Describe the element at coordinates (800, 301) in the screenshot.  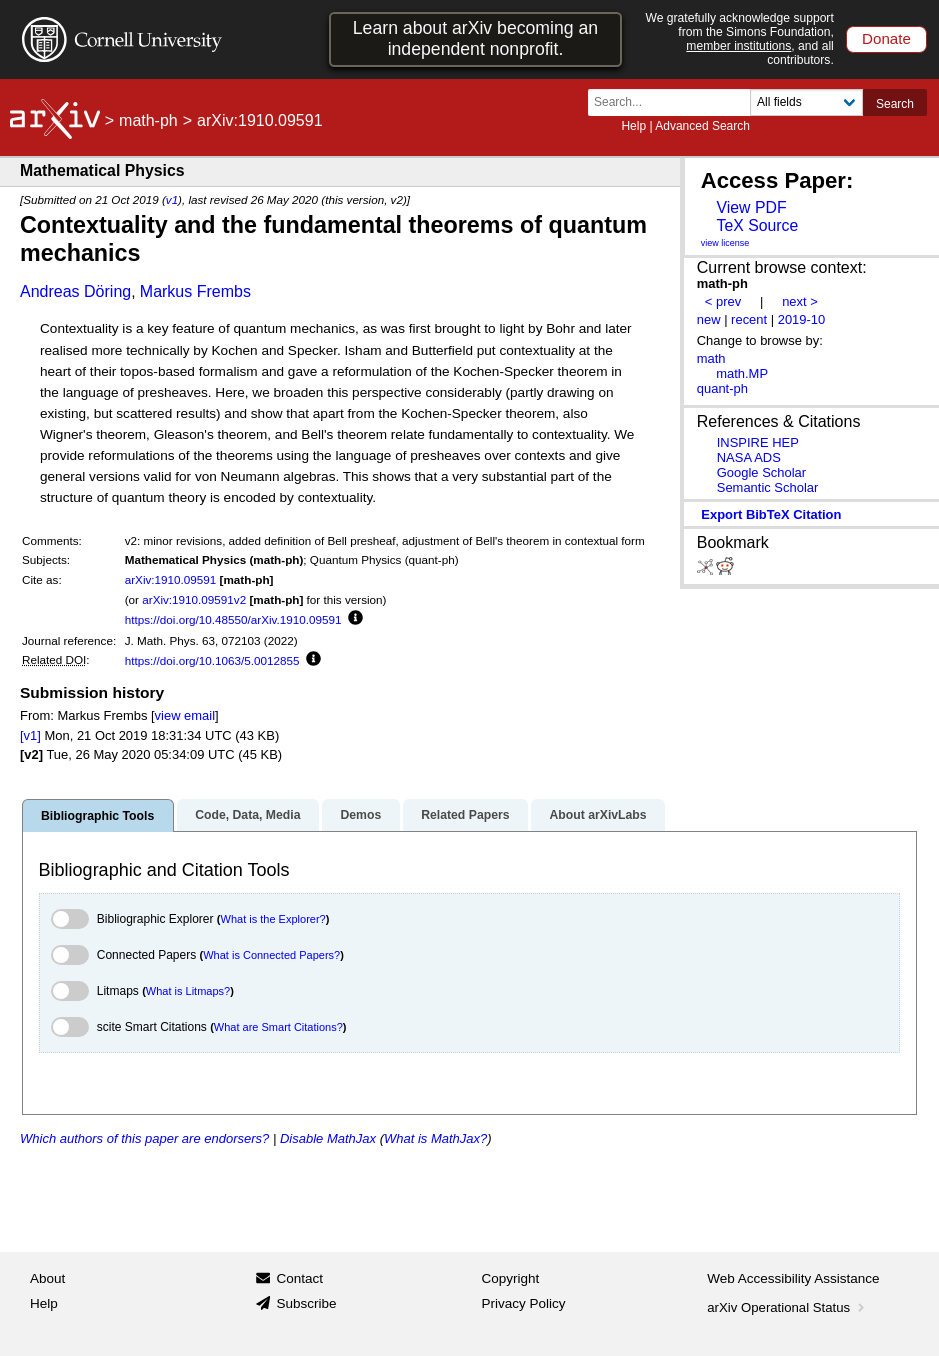
I see `next >` at that location.